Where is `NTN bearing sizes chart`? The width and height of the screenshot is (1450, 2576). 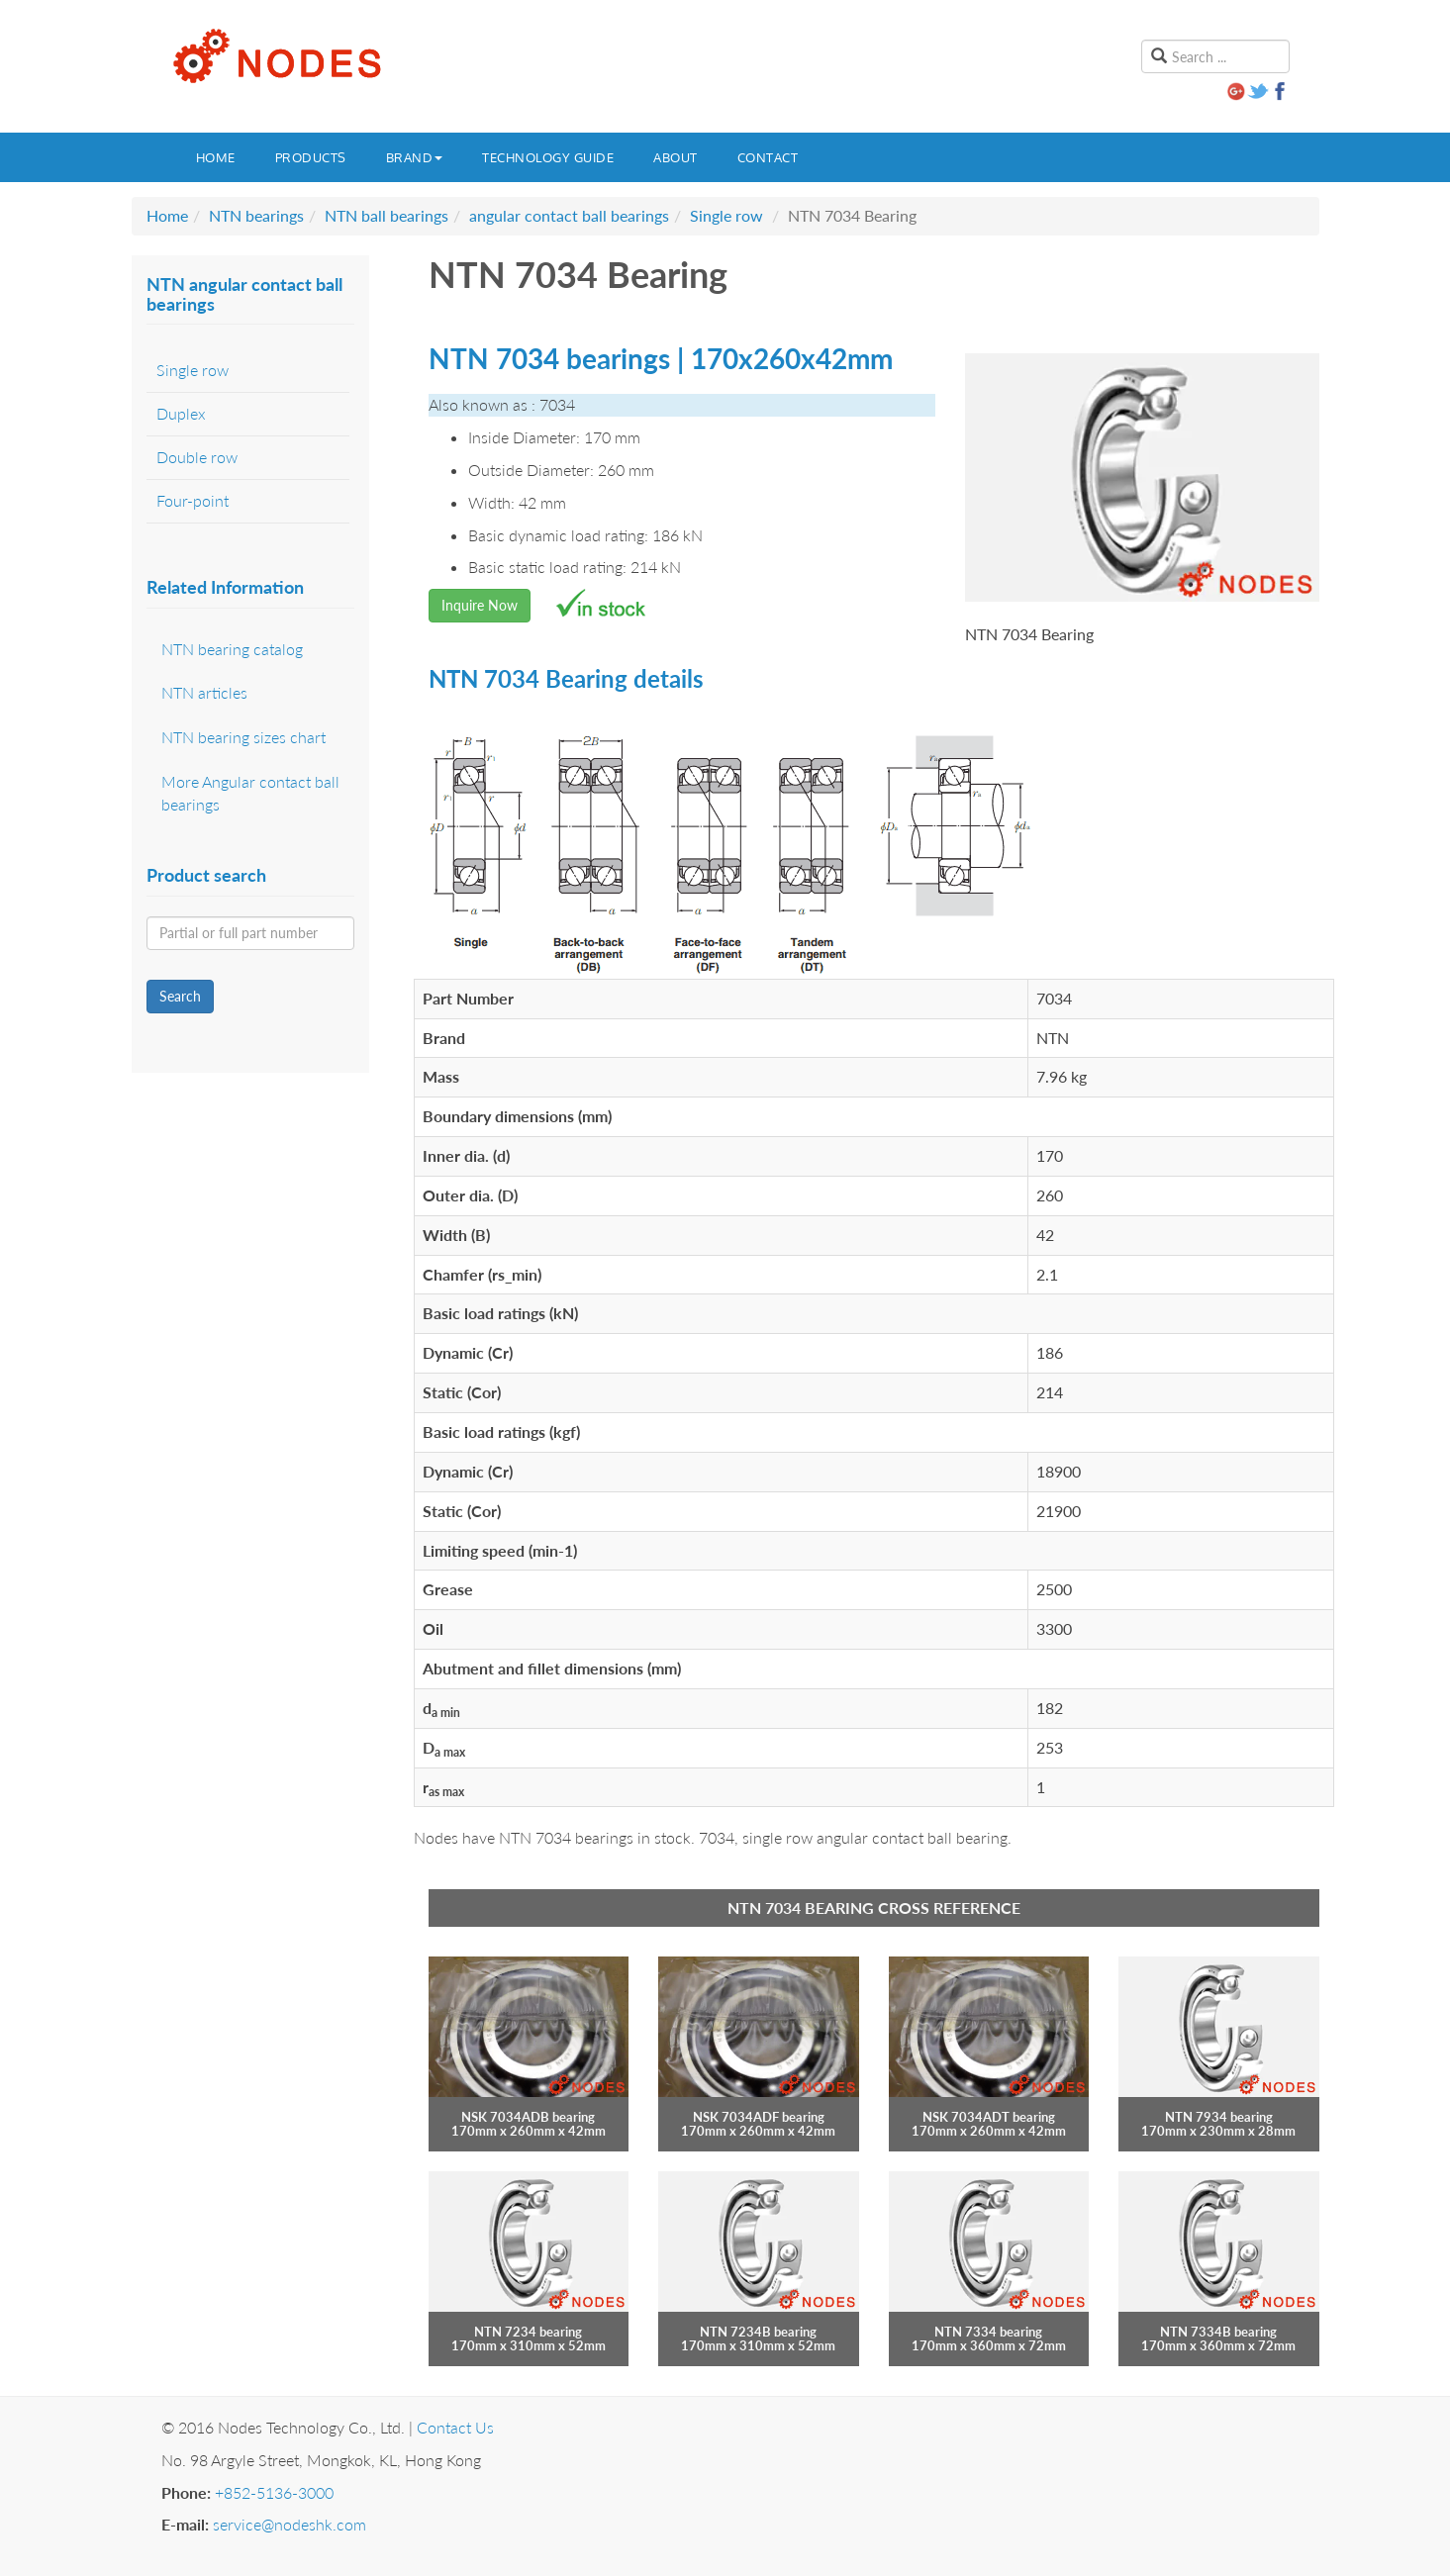 NTN bearing sizes chart is located at coordinates (243, 736).